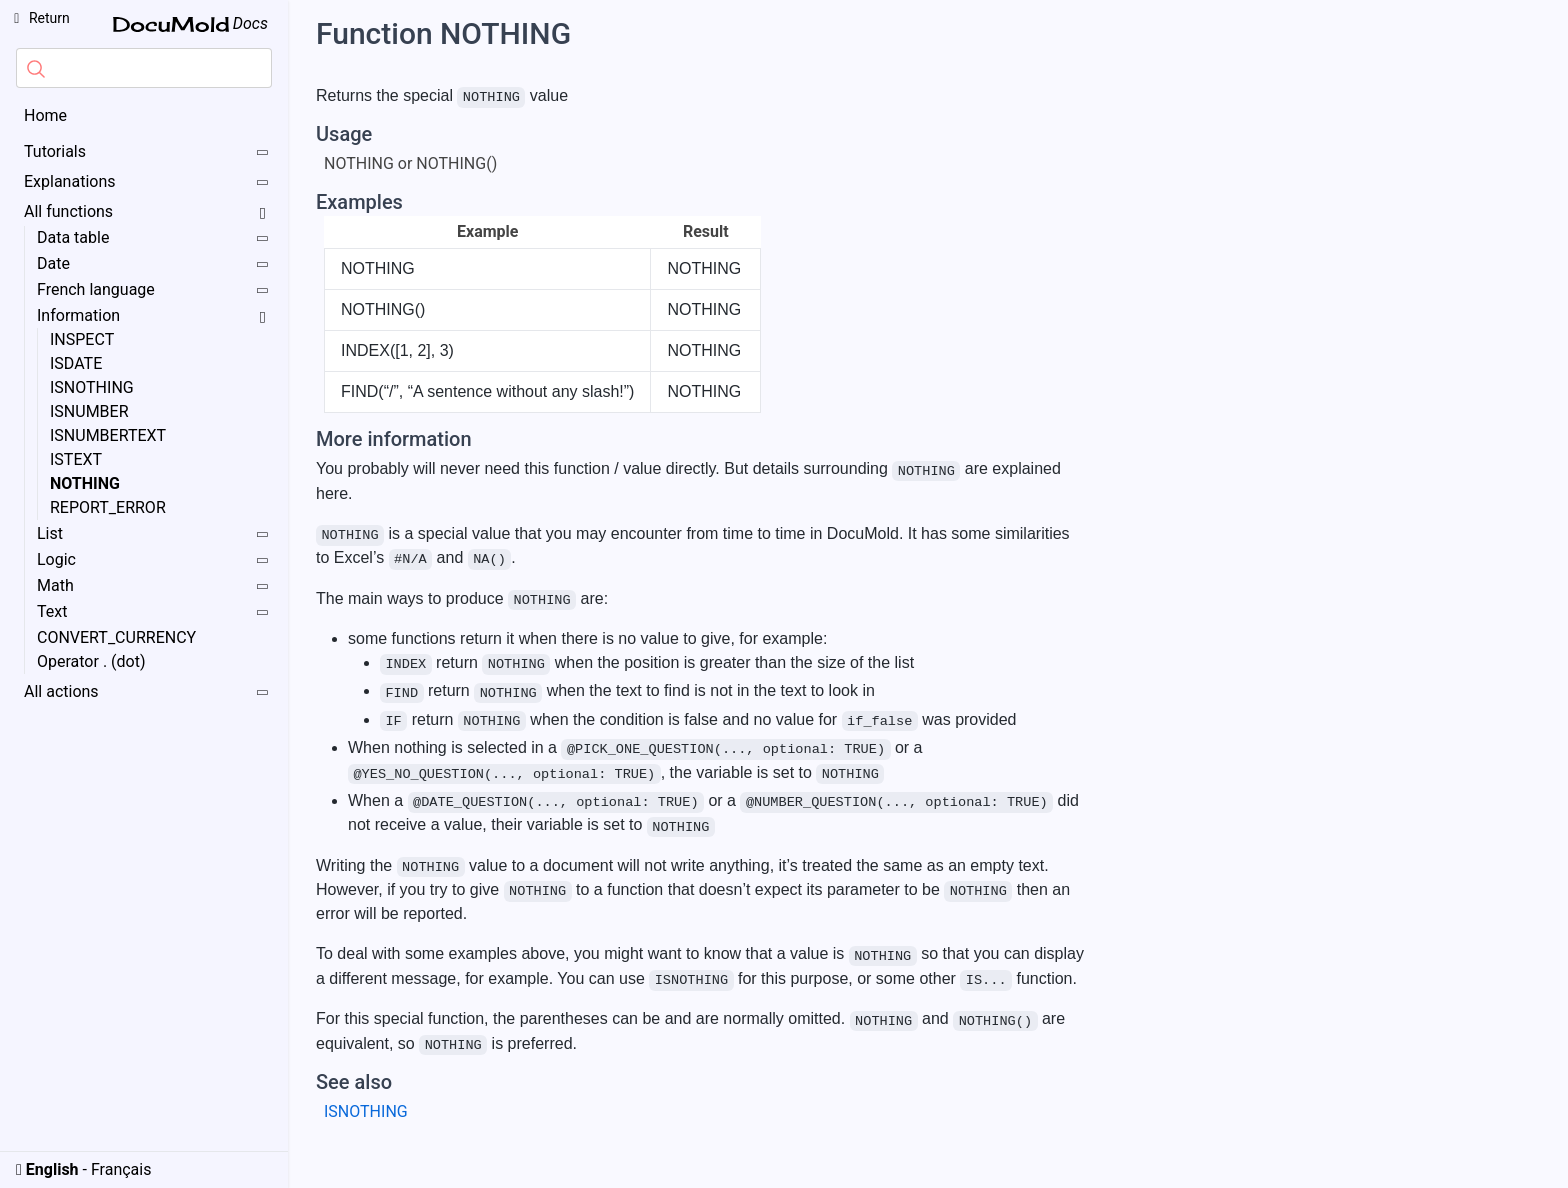 This screenshot has height=1188, width=1568. I want to click on CONVERT_CURRENCY, so click(116, 637).